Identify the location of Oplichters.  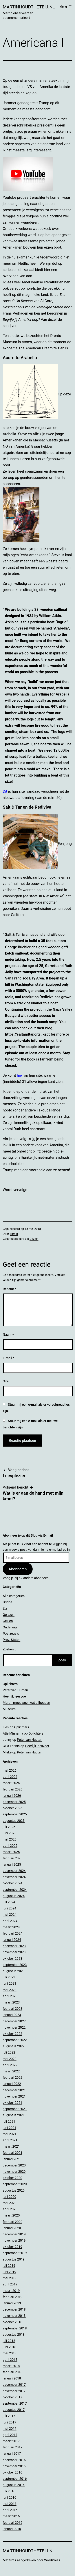
(10, 1684).